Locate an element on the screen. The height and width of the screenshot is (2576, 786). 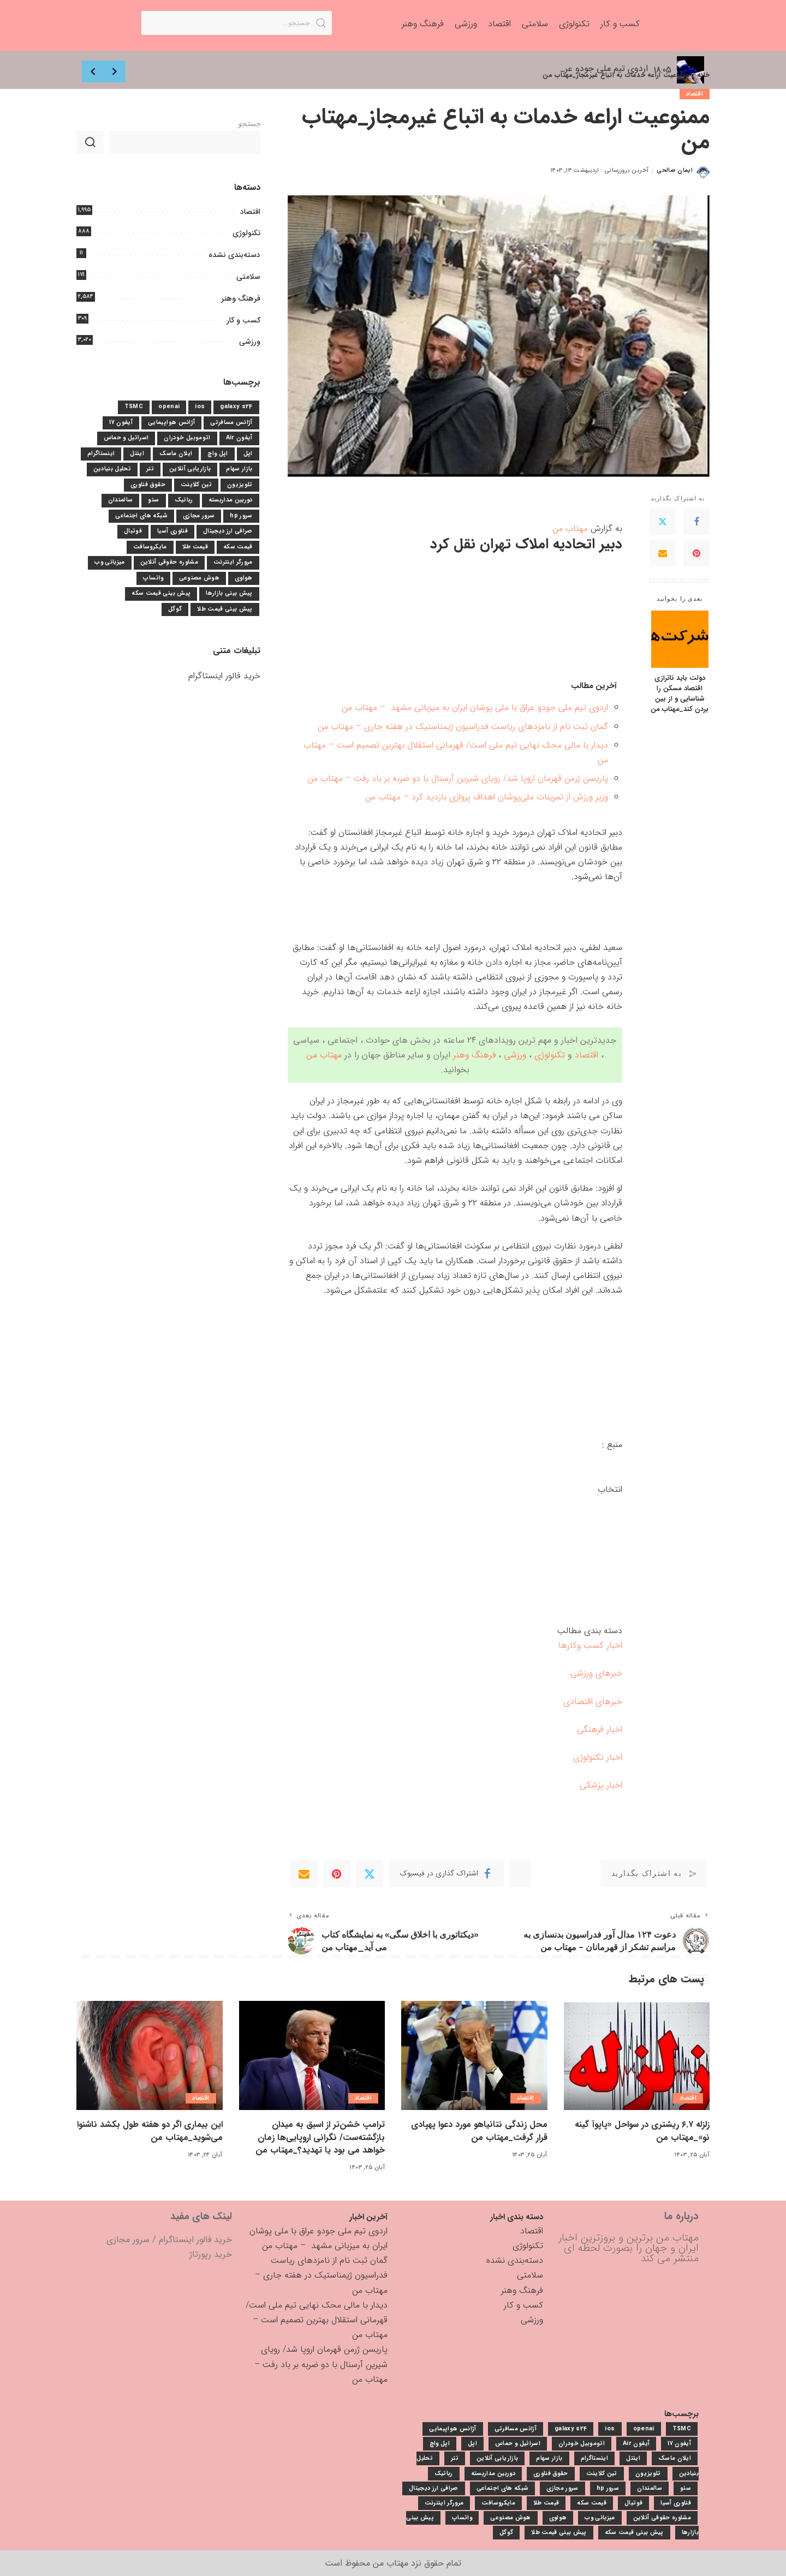
خبرهای اقتصادی is located at coordinates (592, 1701).